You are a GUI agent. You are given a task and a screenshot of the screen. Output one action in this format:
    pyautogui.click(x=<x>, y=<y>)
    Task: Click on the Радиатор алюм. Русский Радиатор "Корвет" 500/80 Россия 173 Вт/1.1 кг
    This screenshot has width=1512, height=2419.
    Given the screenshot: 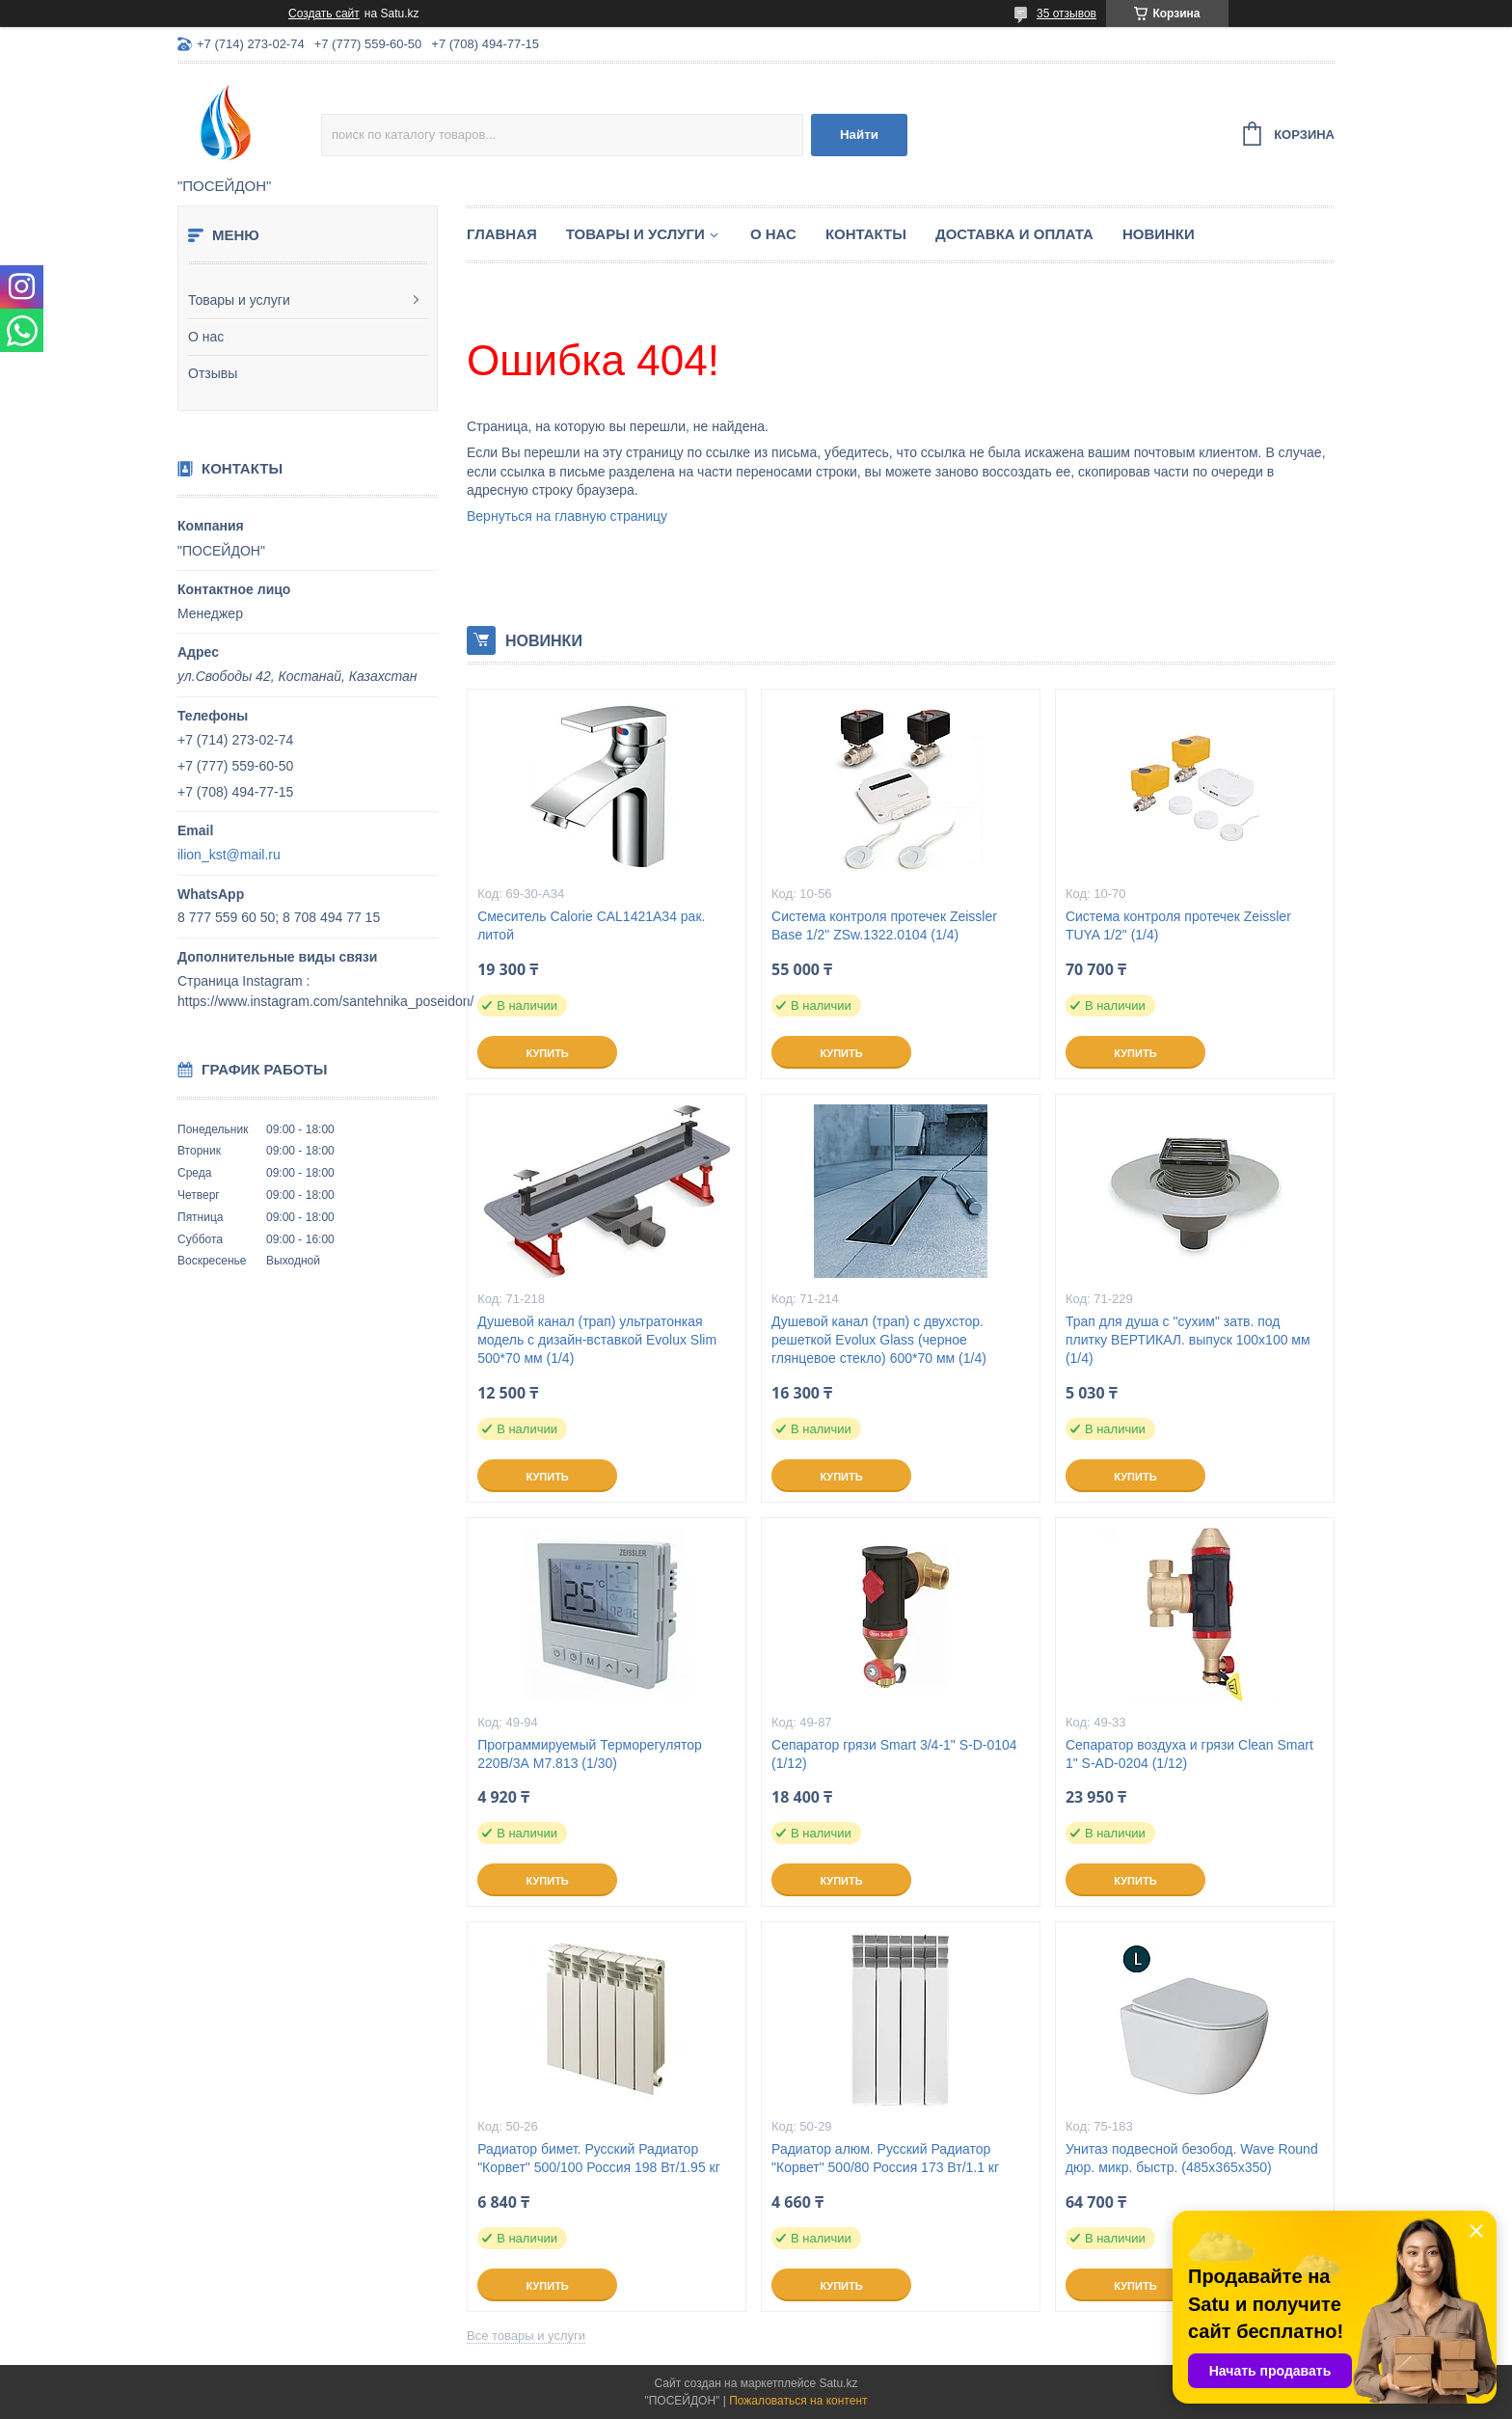 What is the action you would take?
    pyautogui.click(x=885, y=2158)
    